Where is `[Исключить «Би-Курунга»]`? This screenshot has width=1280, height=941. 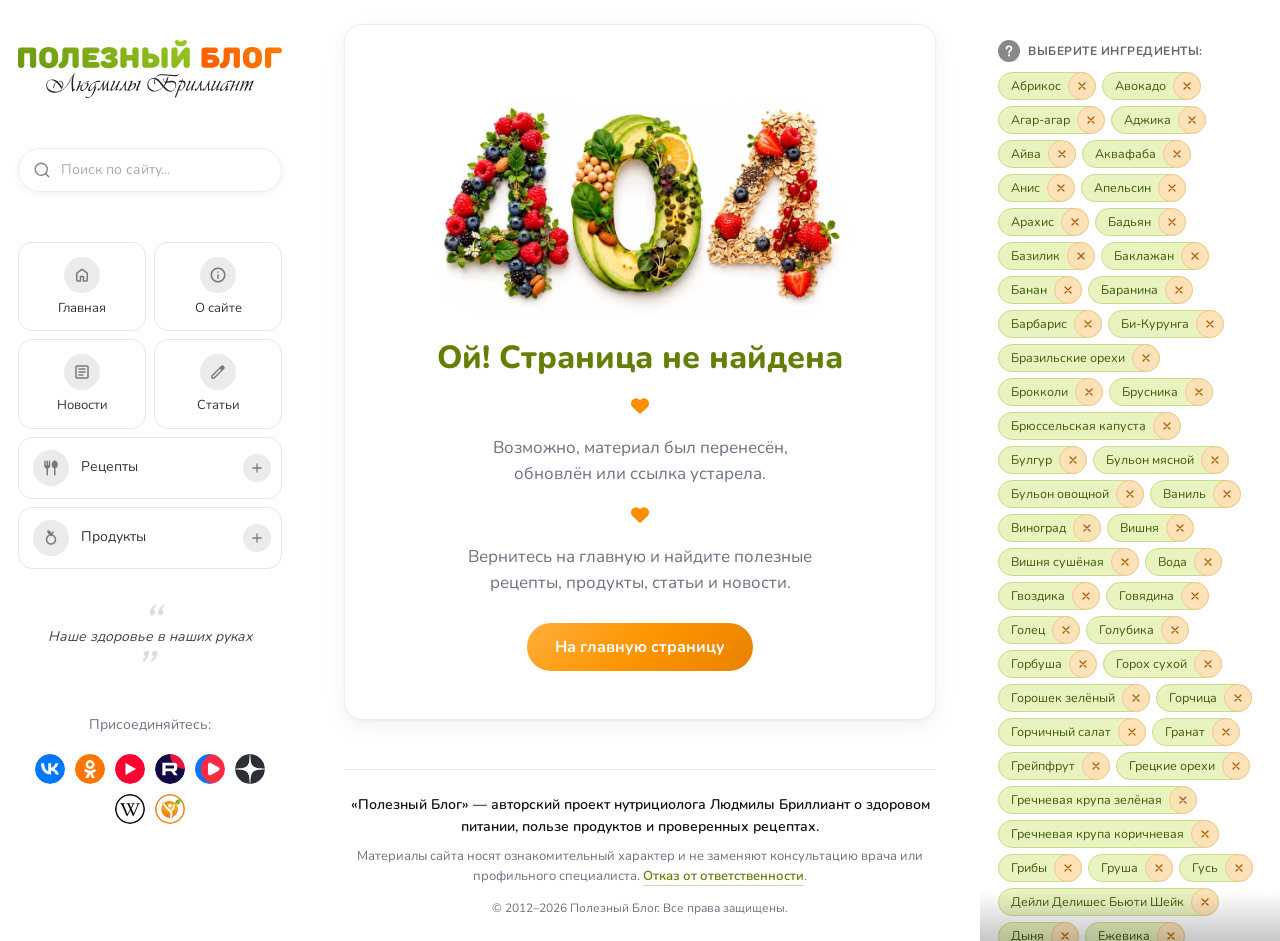
[Исключить «Би-Курунга»] is located at coordinates (1210, 324).